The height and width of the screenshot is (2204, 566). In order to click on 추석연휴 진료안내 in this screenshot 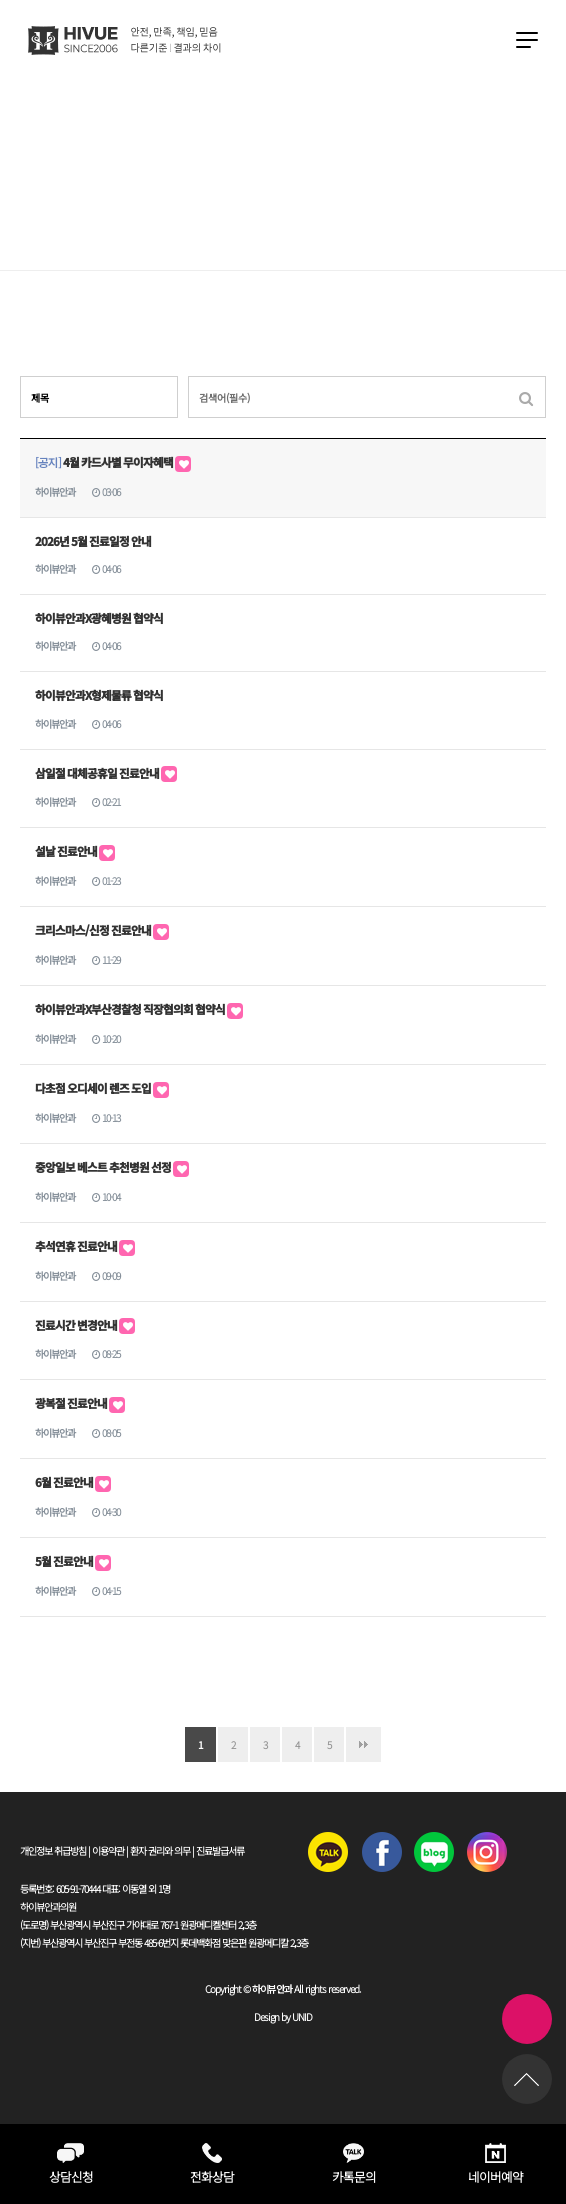, I will do `click(85, 1246)`.